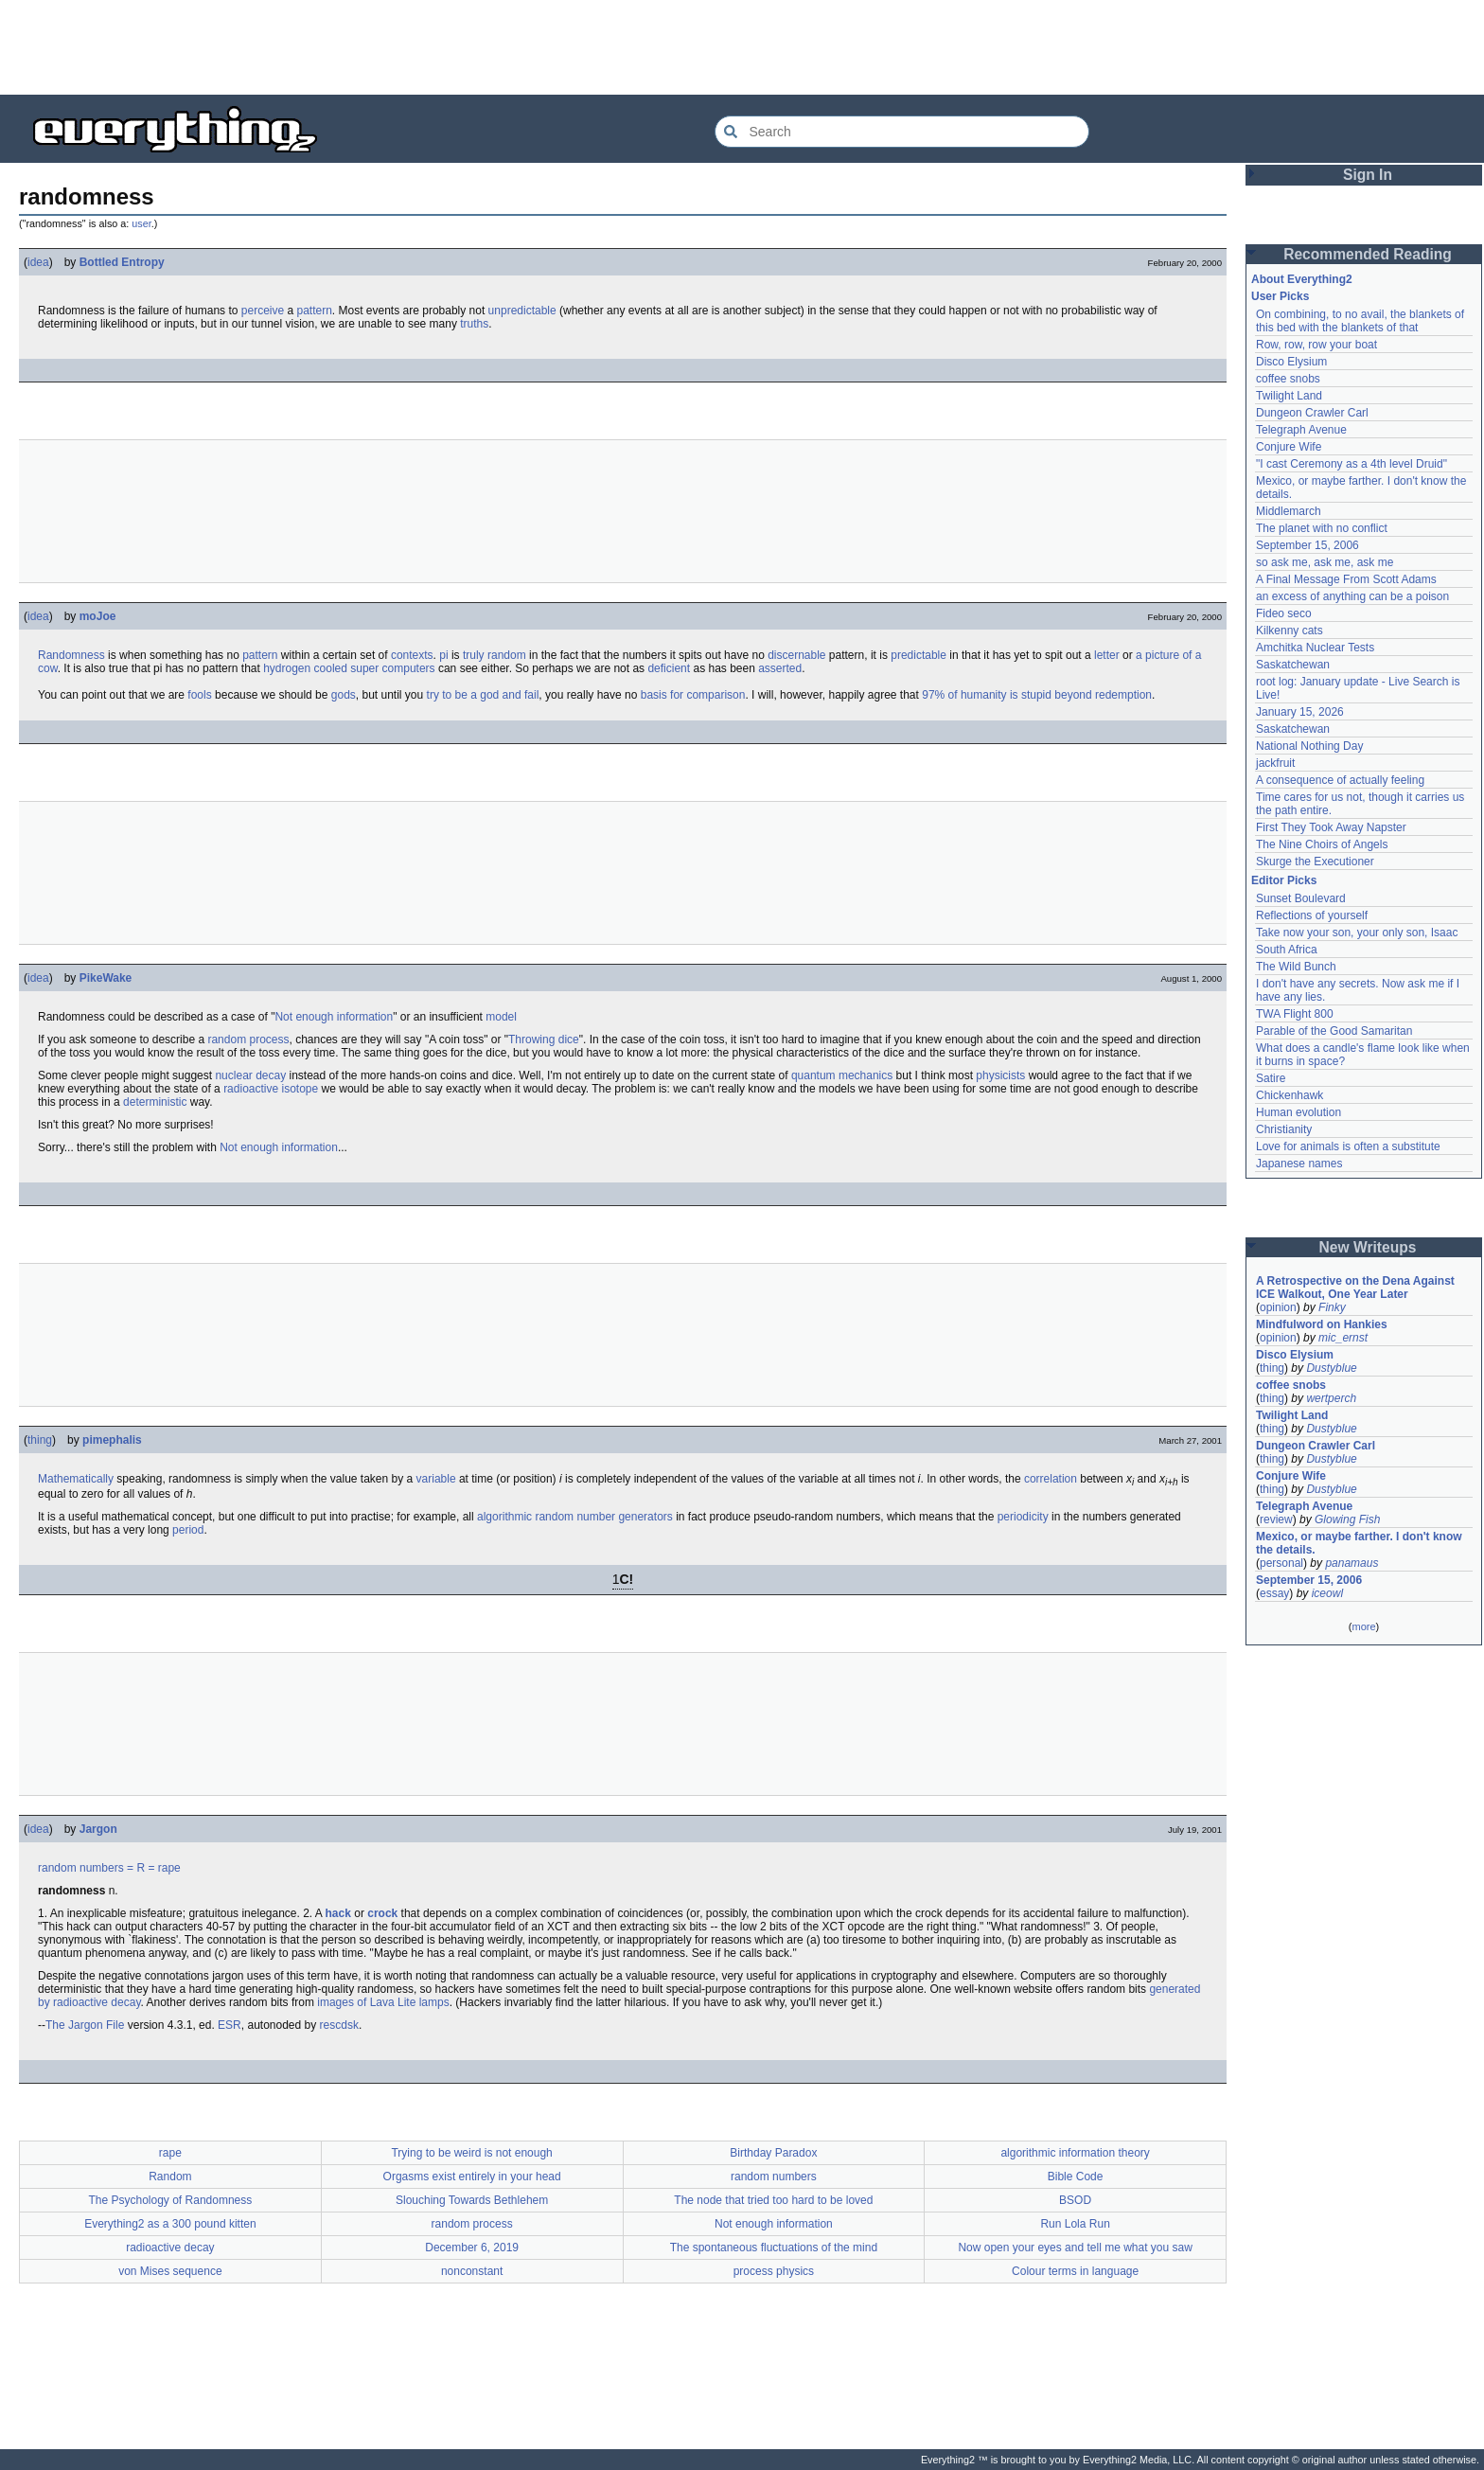 The image size is (1484, 2470). I want to click on idea, so click(38, 262).